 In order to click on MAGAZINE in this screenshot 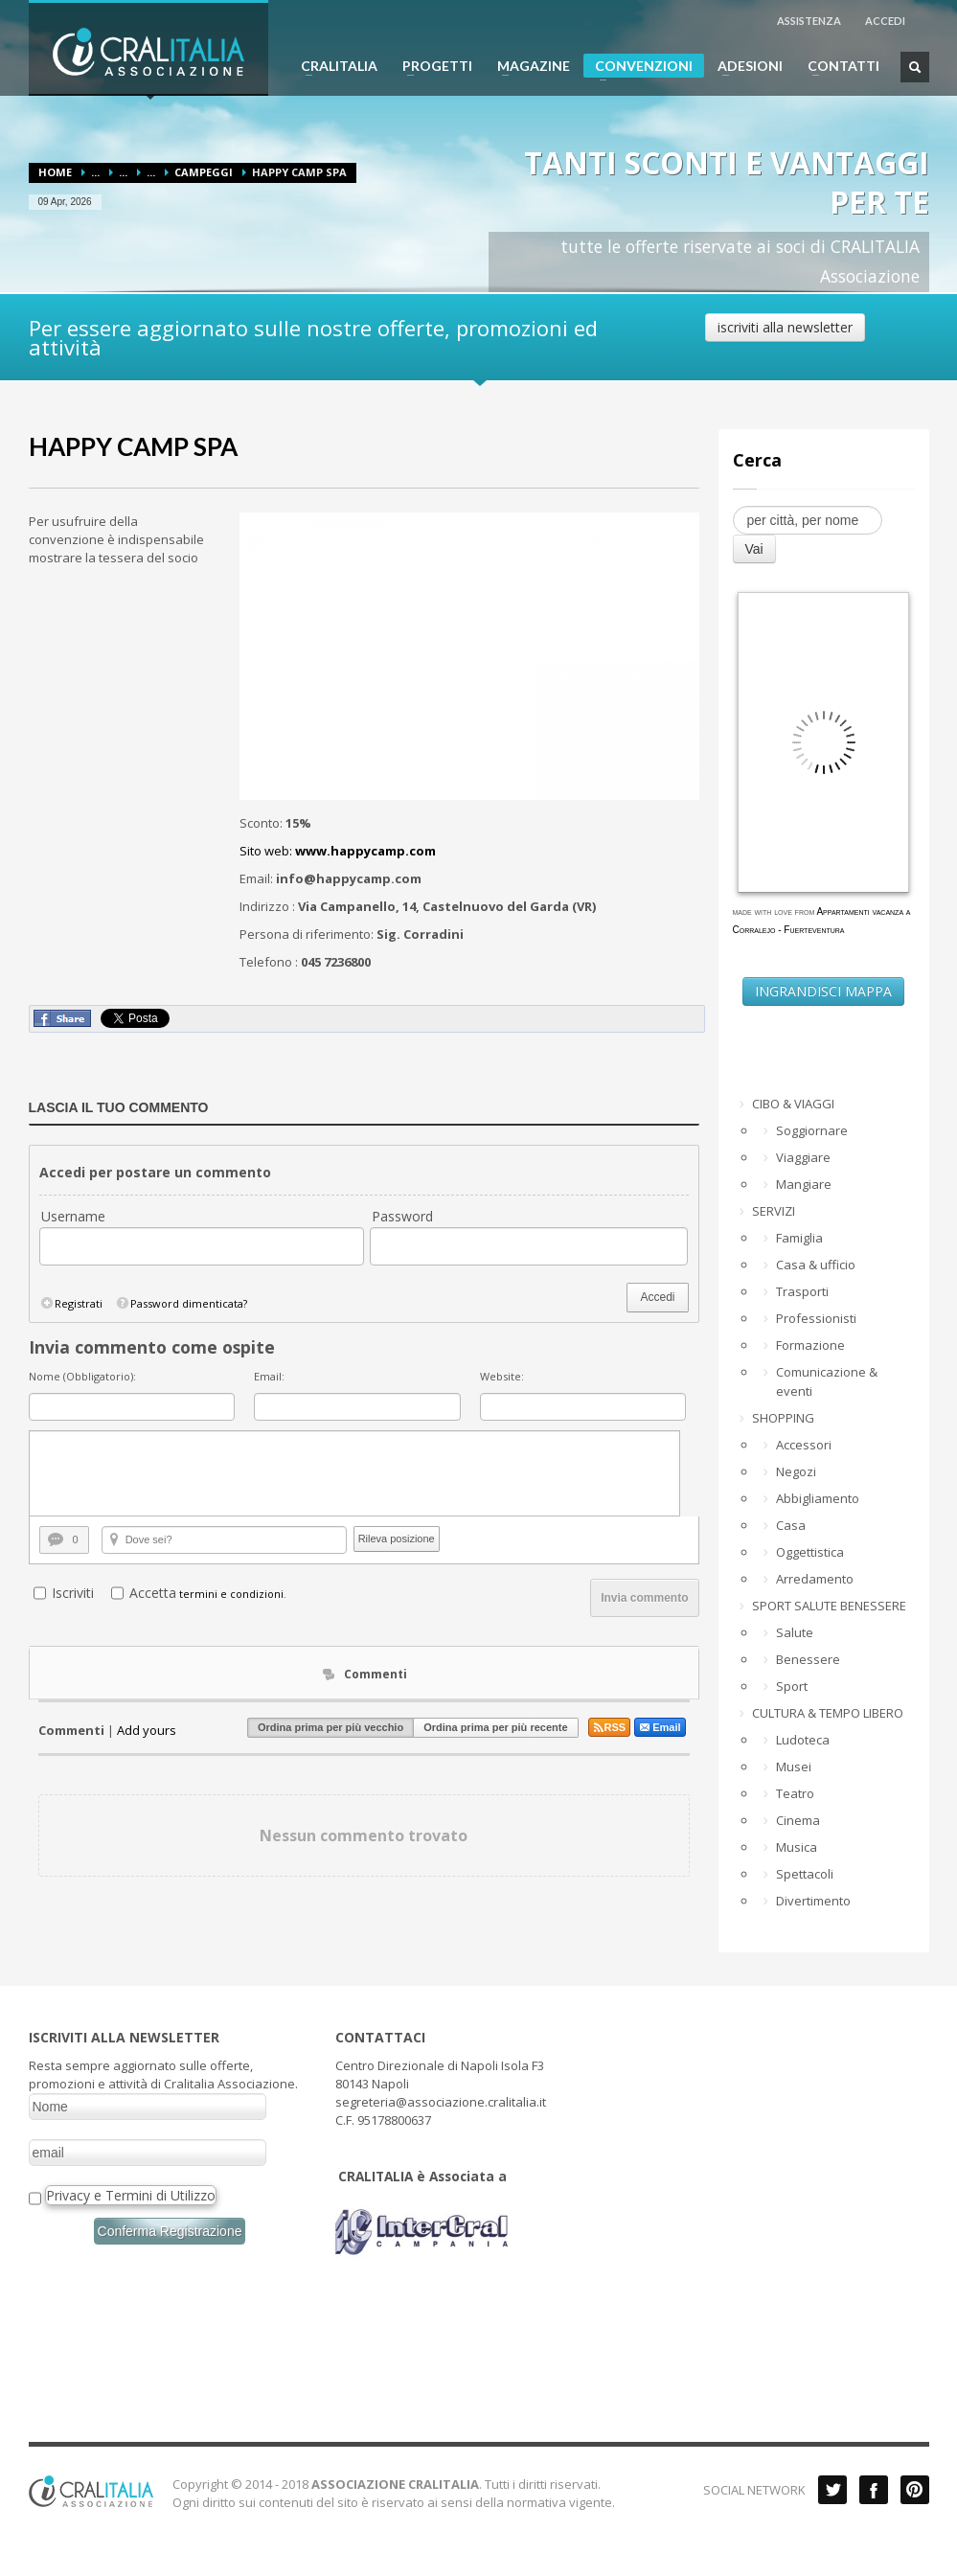, I will do `click(528, 66)`.